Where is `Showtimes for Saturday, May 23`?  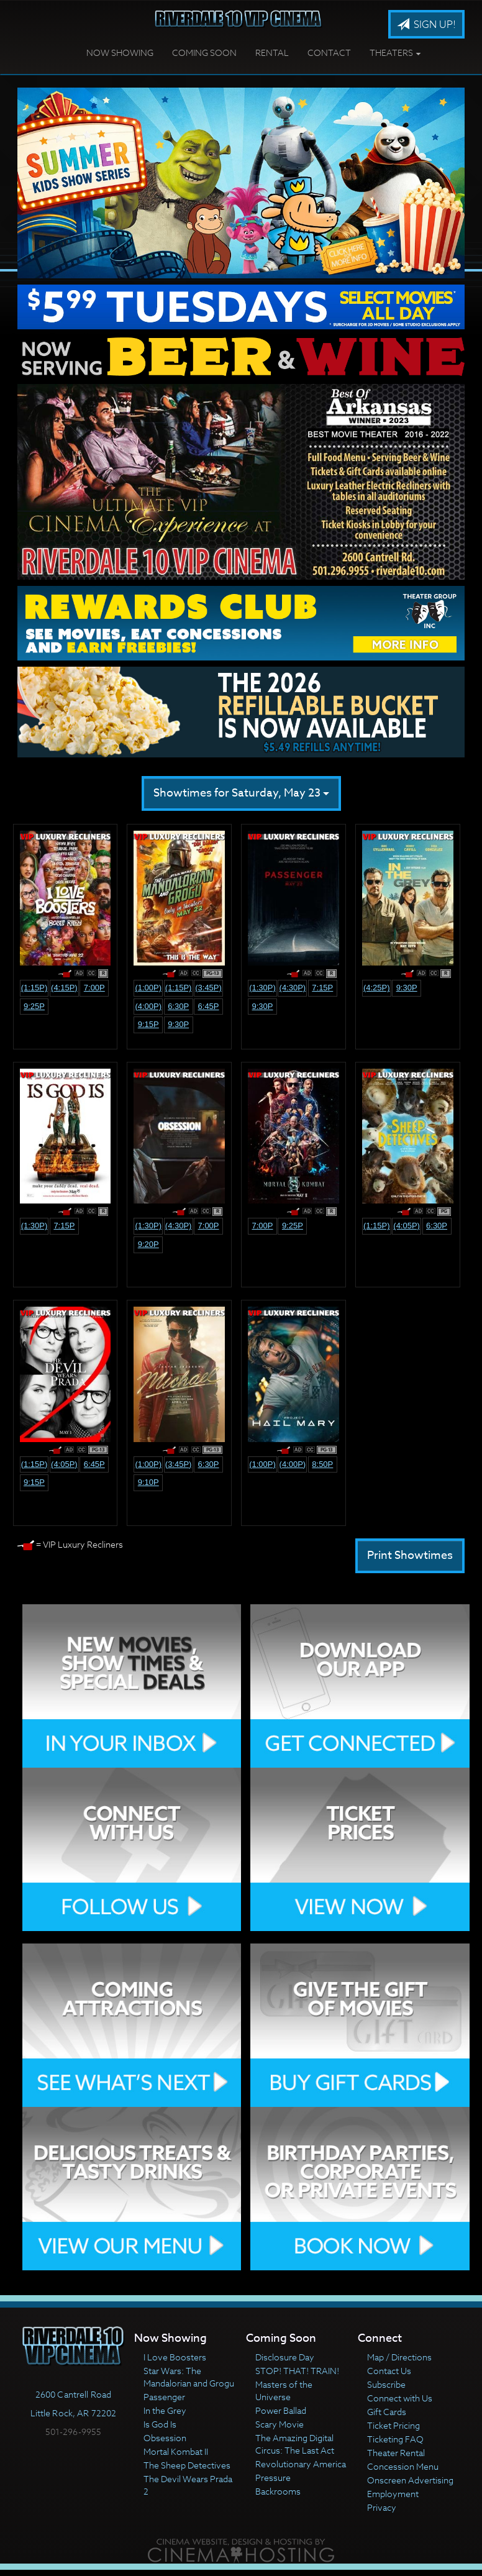
Showtimes for Saturday, May 23 is located at coordinates (241, 793).